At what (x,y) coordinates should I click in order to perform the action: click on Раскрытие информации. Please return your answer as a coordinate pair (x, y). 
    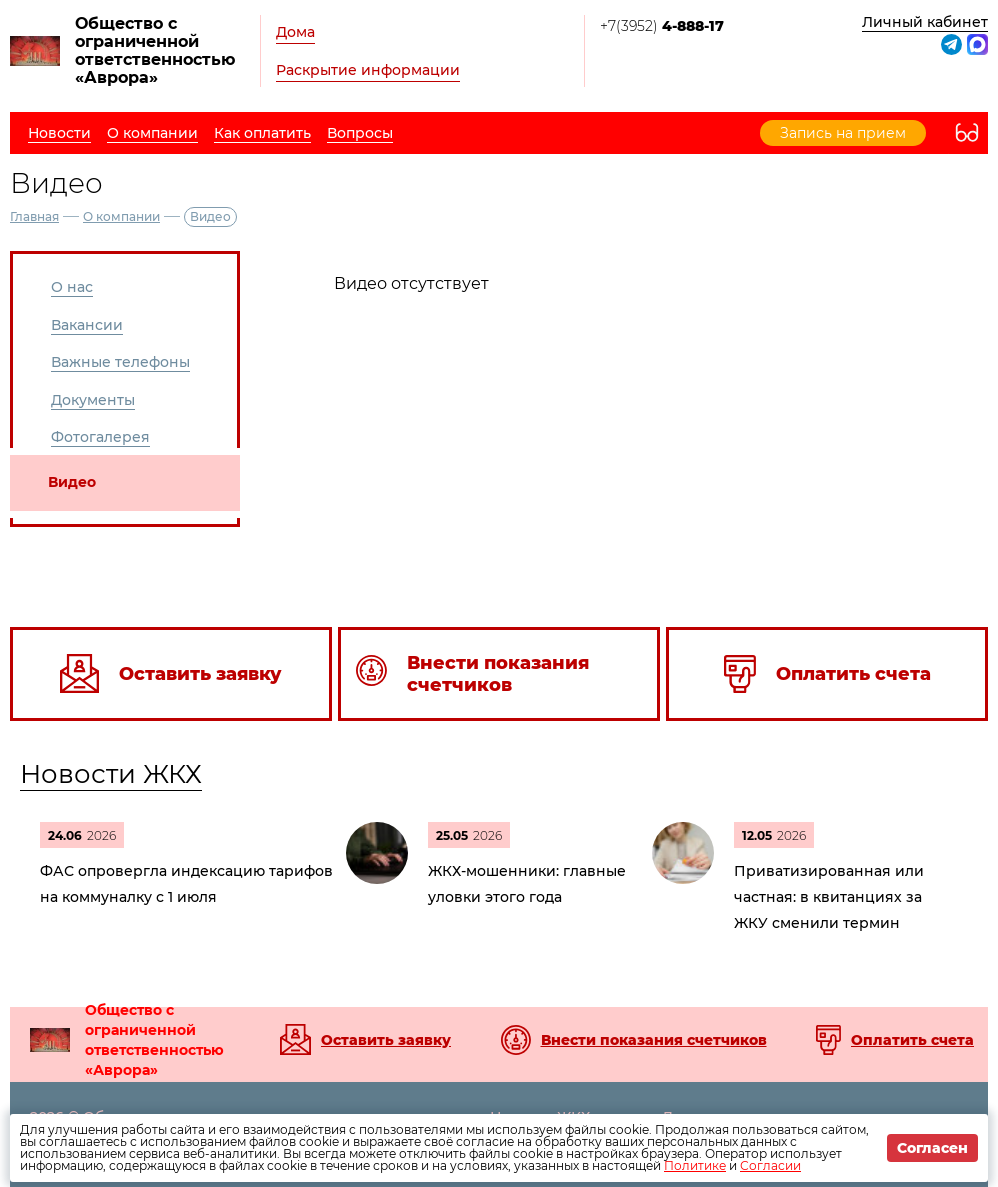
    Looking at the image, I should click on (368, 70).